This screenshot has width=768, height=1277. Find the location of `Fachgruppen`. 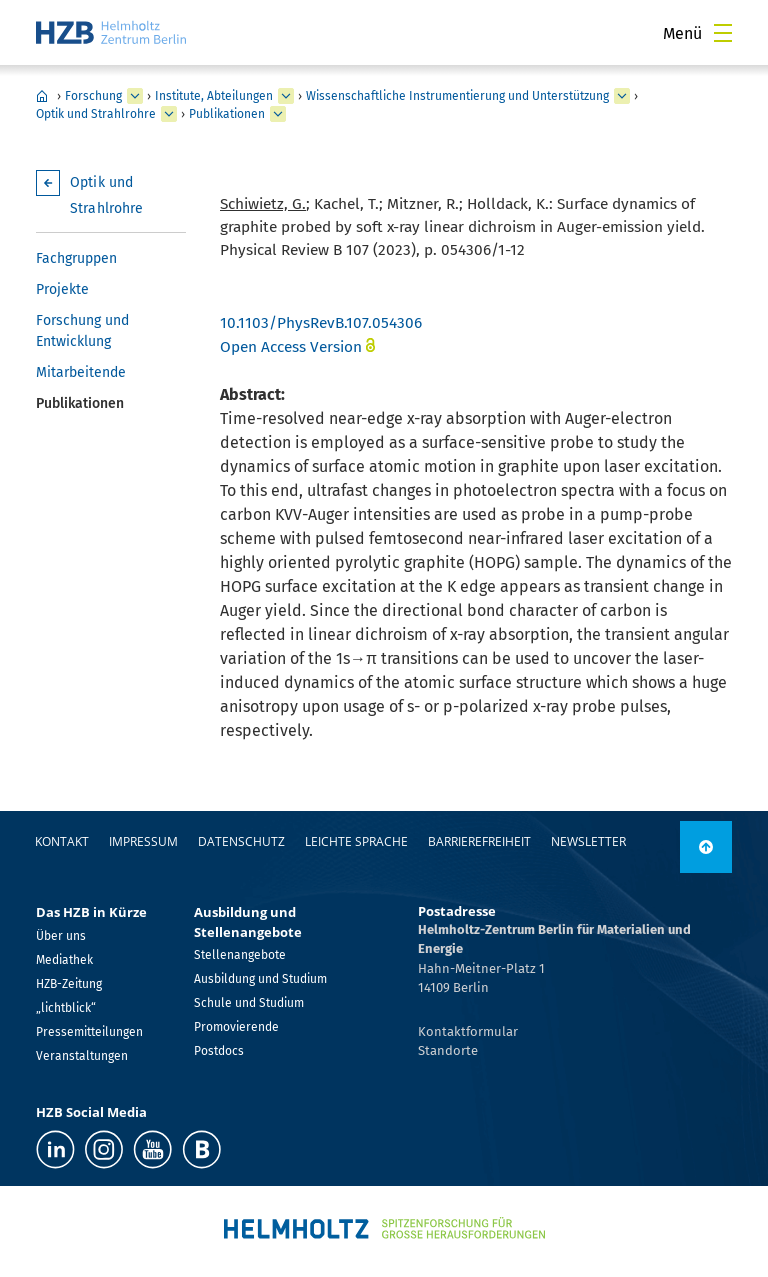

Fachgruppen is located at coordinates (76, 258).